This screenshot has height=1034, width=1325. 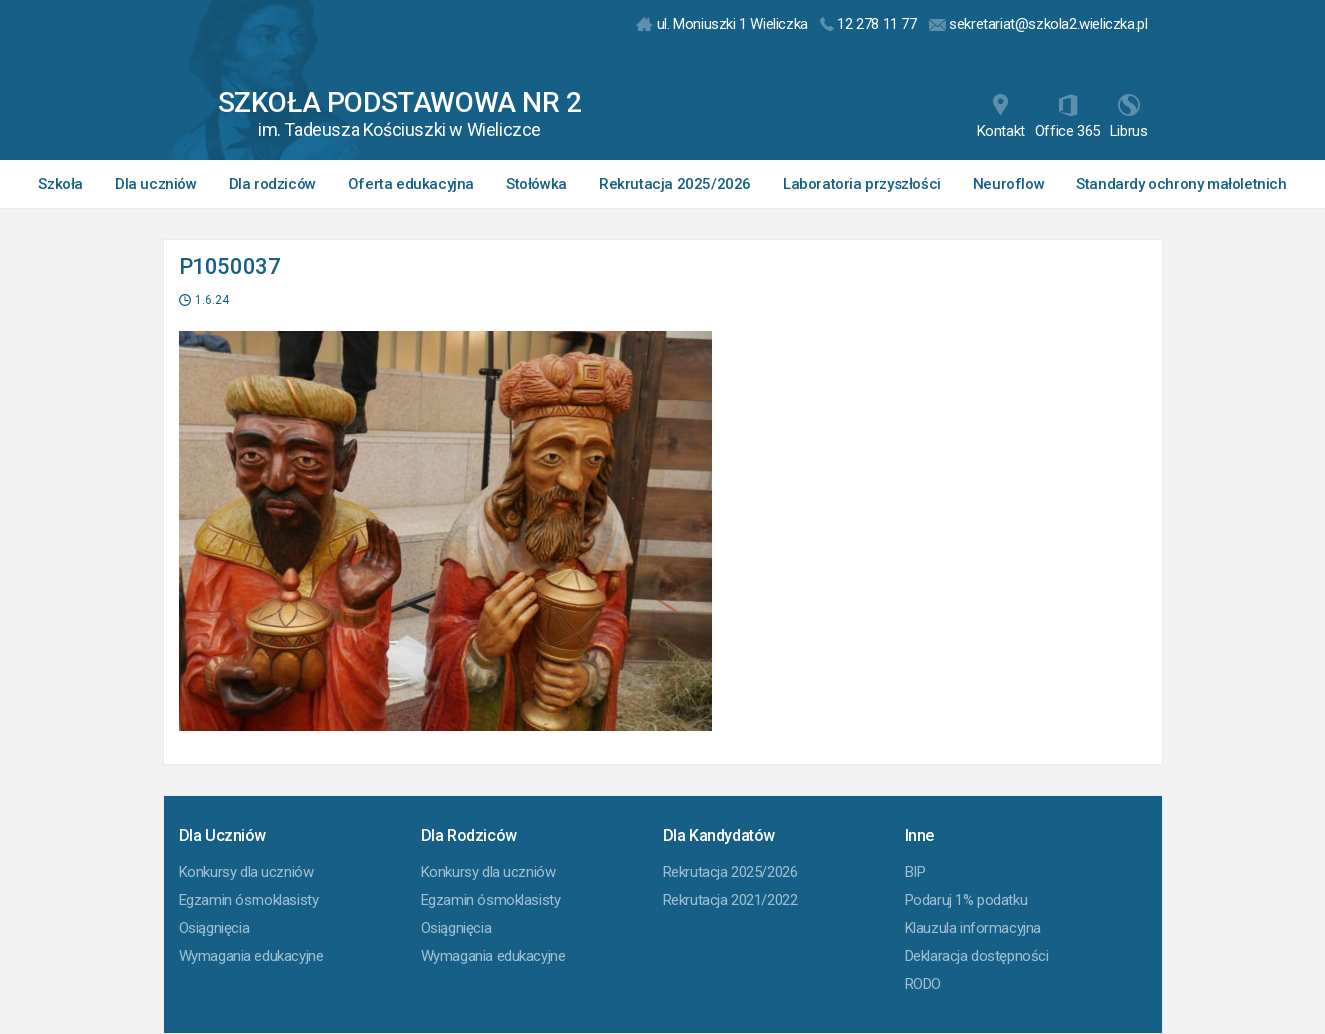 I want to click on RODO, so click(x=923, y=984).